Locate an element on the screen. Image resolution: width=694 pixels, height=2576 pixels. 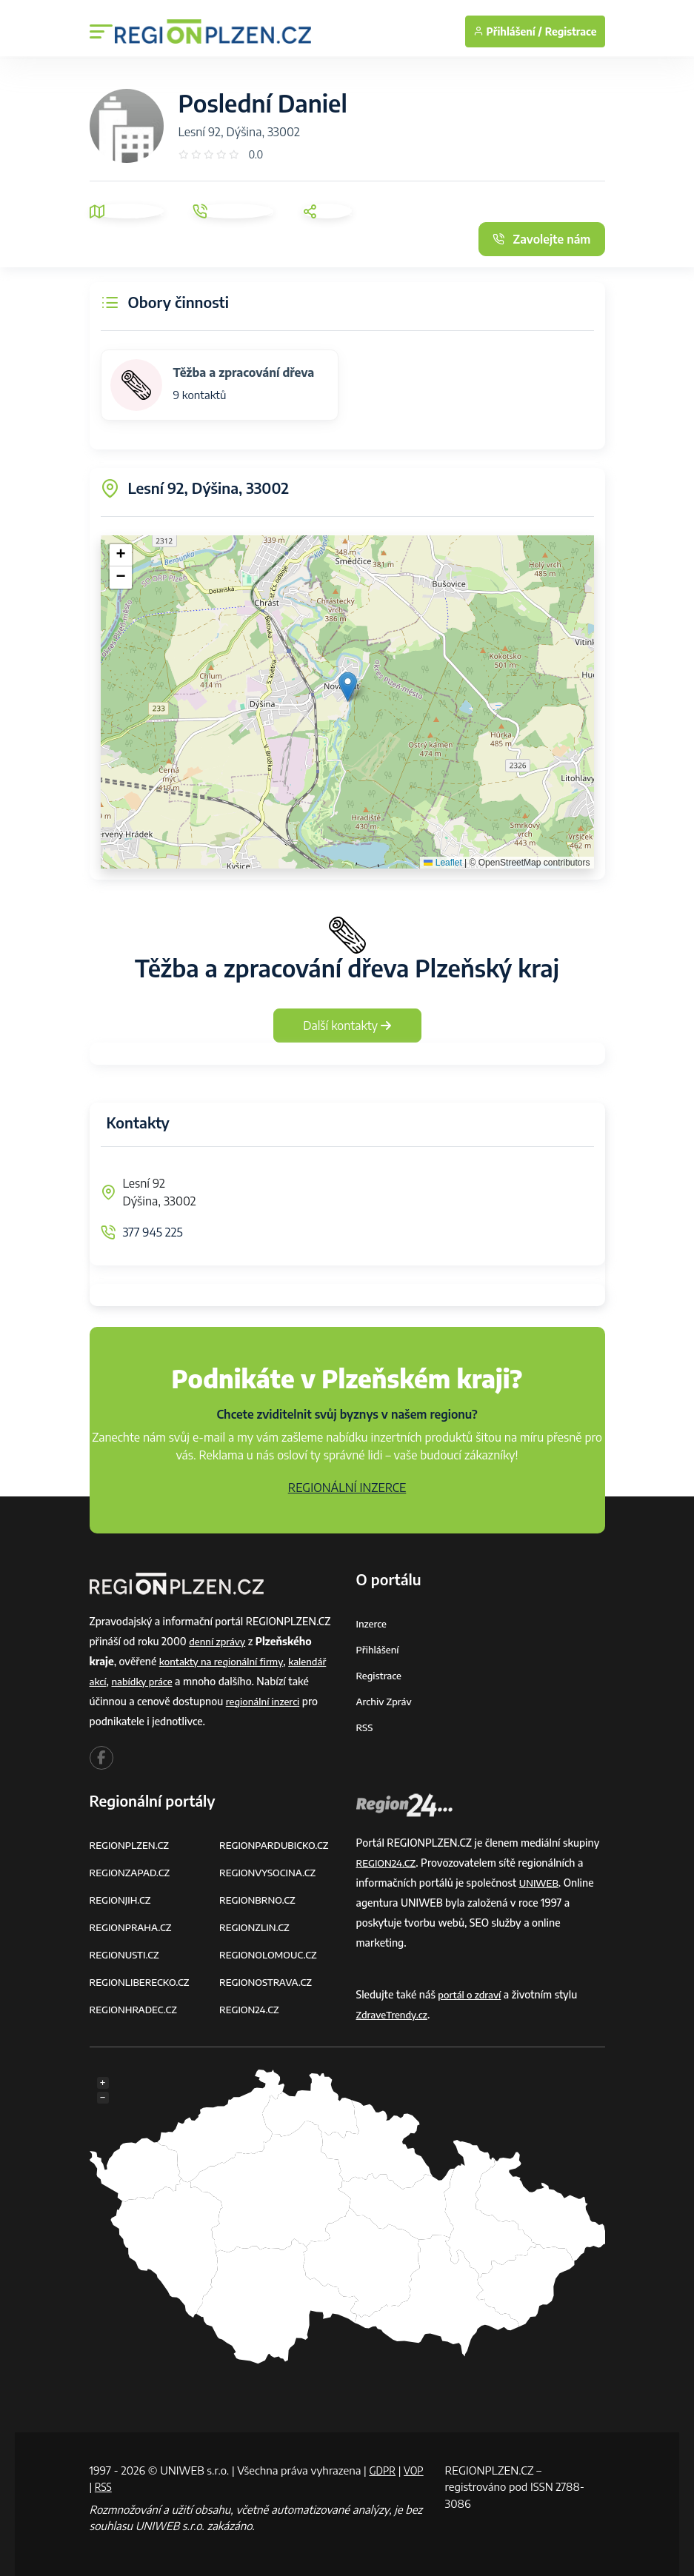
REGIONBRNO.CZ is located at coordinates (260, 1899).